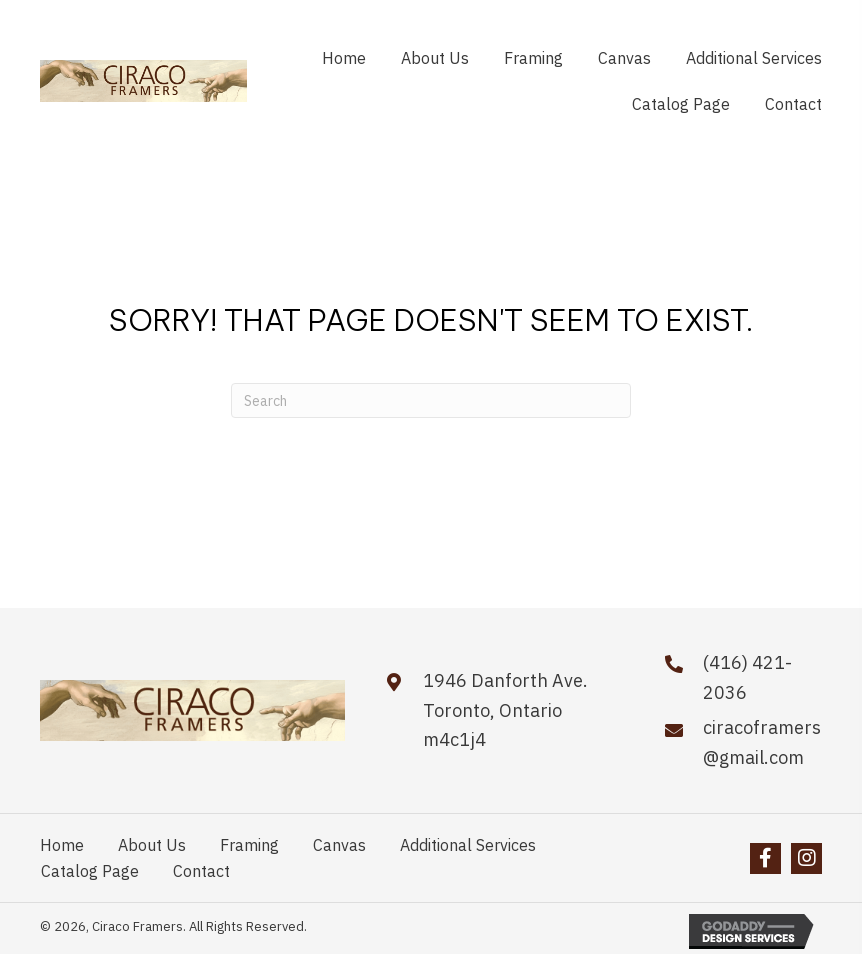  What do you see at coordinates (201, 871) in the screenshot?
I see `Contact` at bounding box center [201, 871].